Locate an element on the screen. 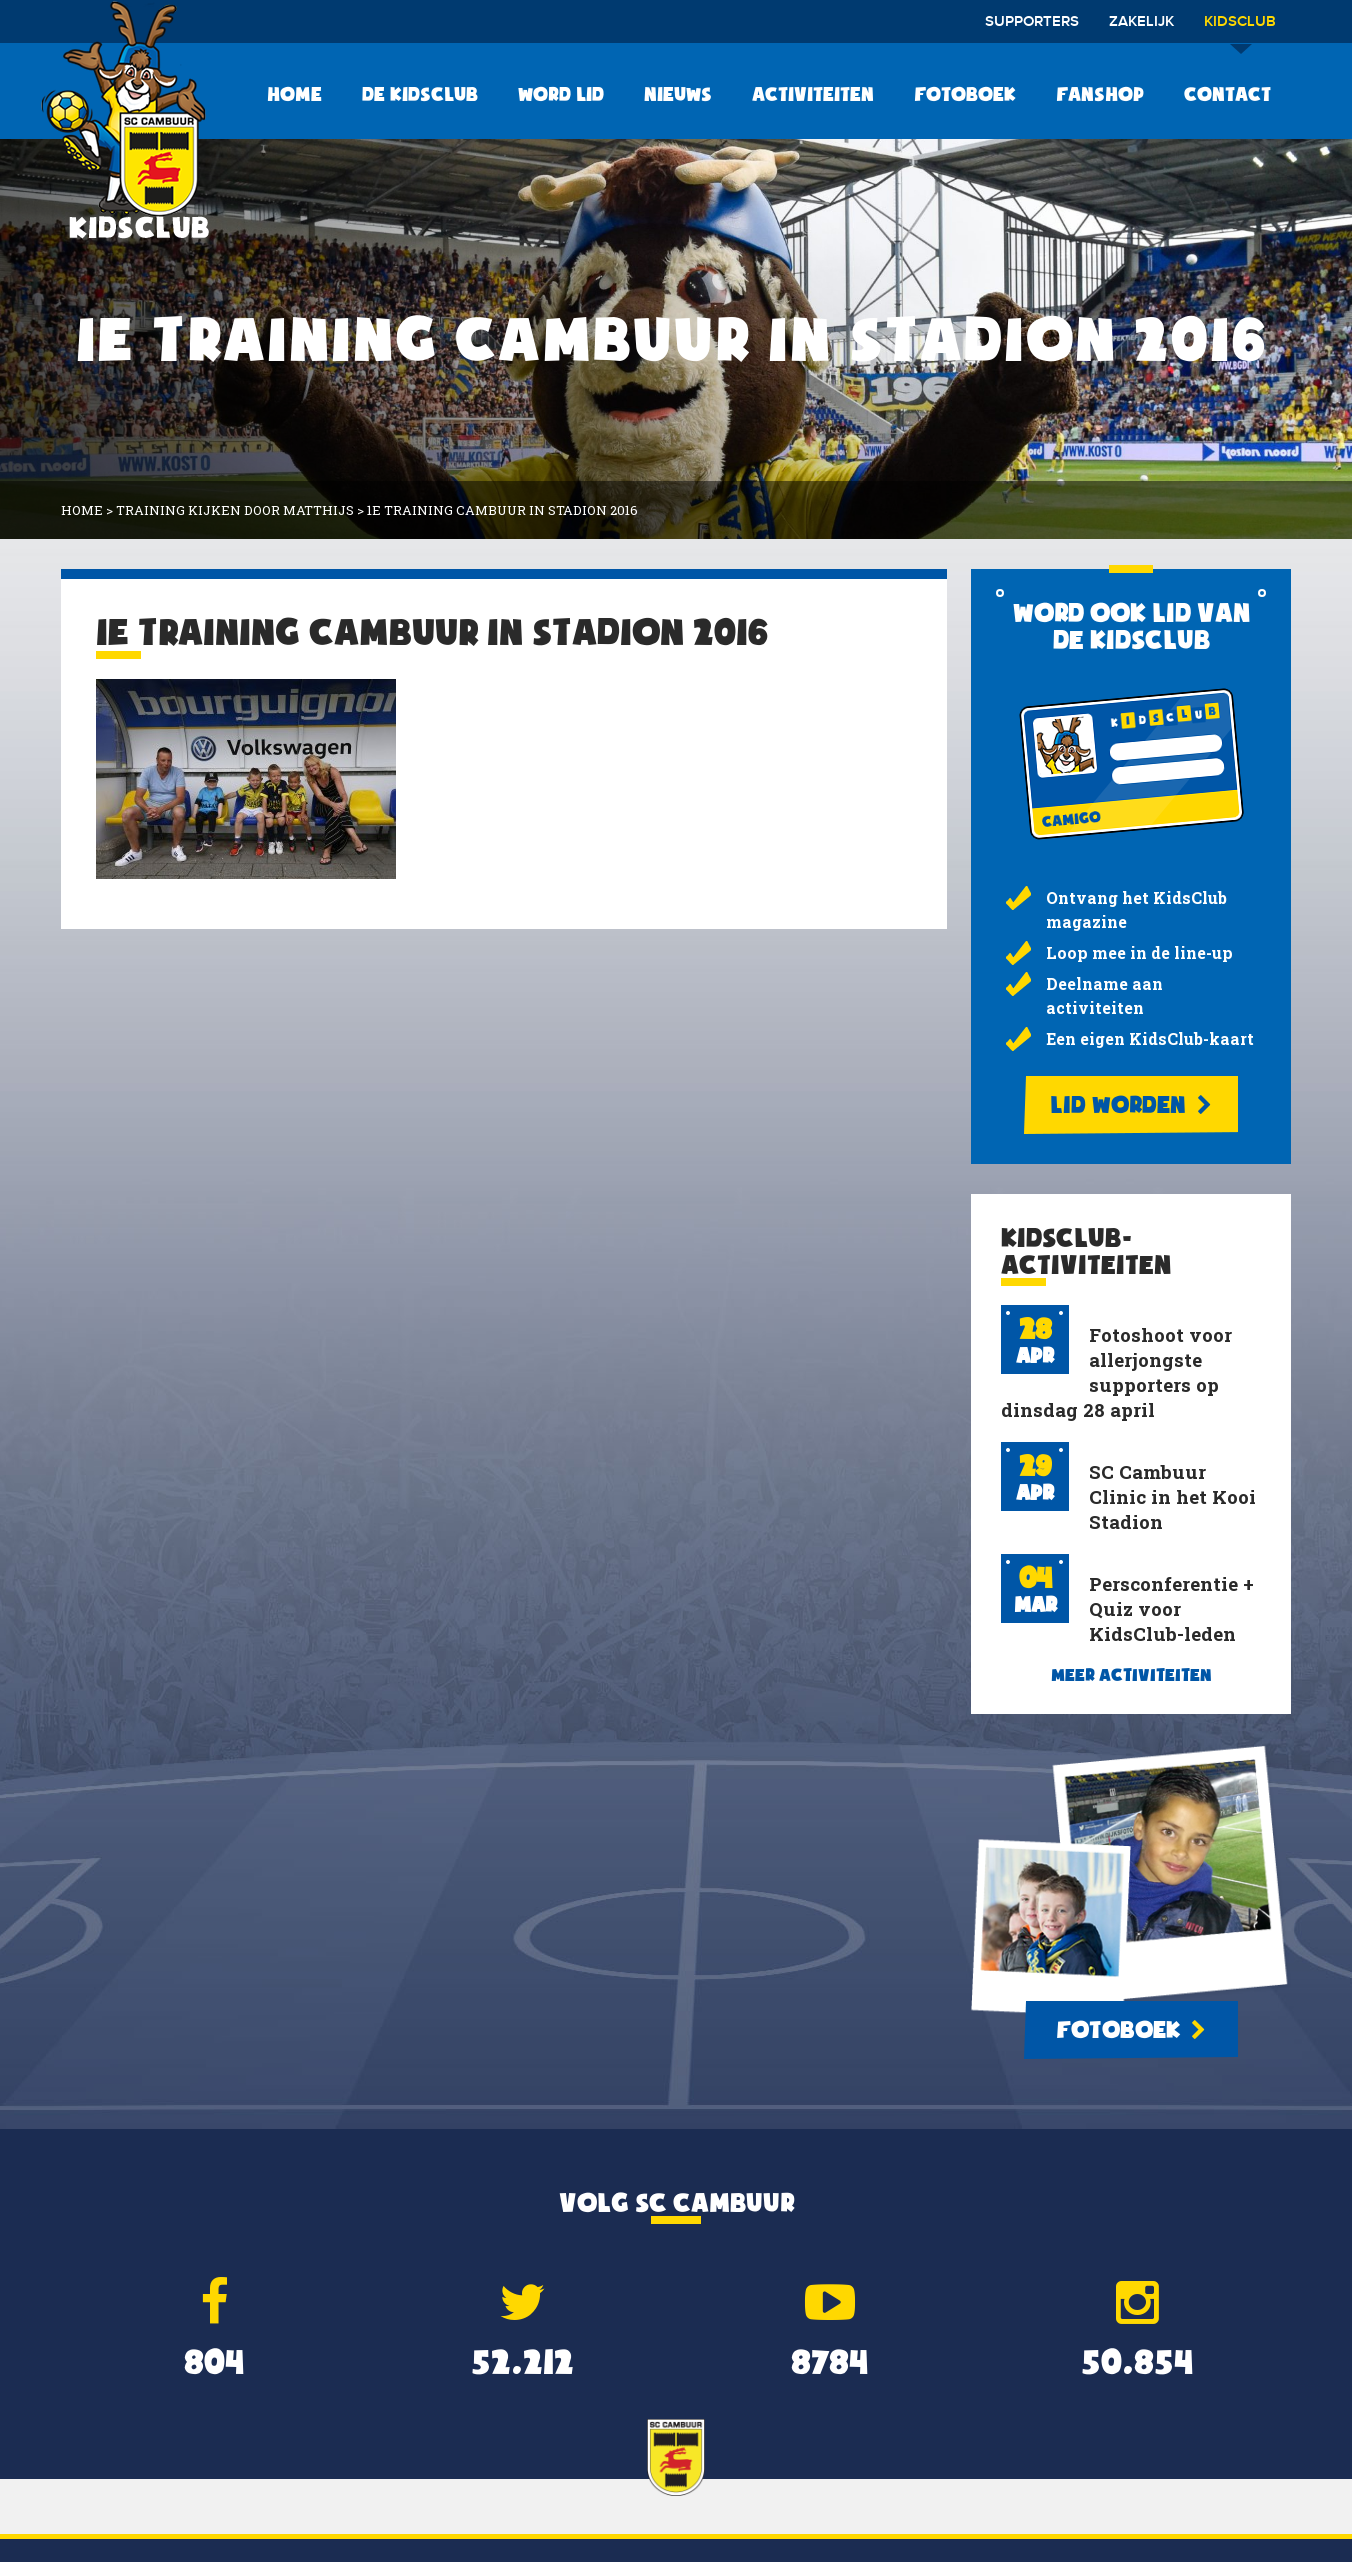 The height and width of the screenshot is (2562, 1352). Fotoboek is located at coordinates (965, 94).